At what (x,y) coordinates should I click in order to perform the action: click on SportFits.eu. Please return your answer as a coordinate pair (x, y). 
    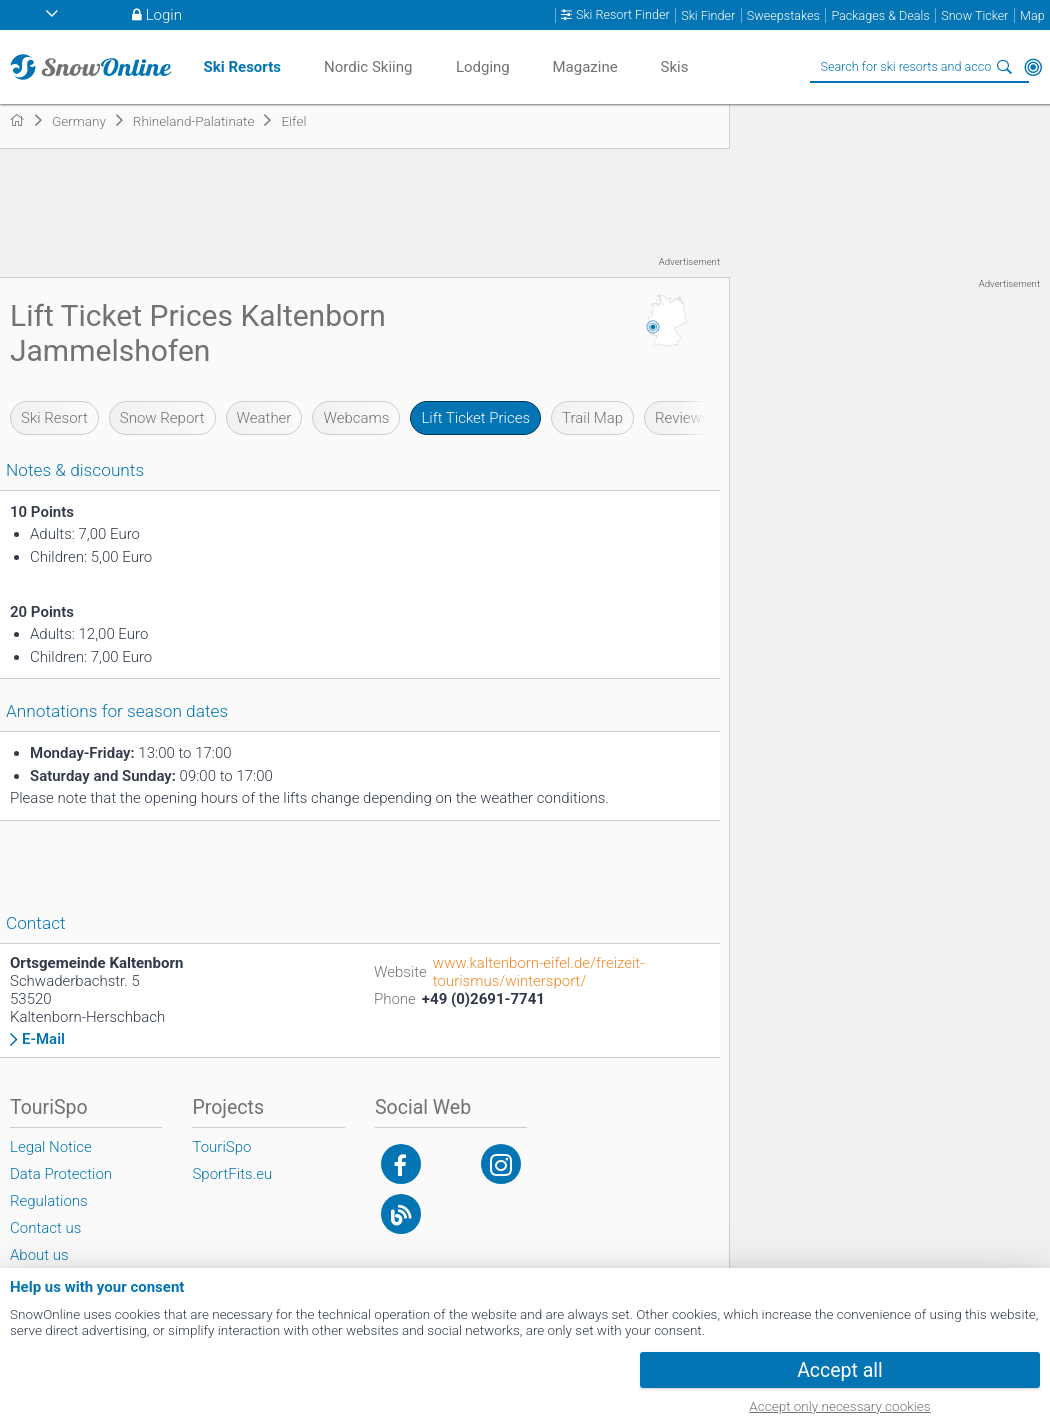
    Looking at the image, I should click on (232, 1174).